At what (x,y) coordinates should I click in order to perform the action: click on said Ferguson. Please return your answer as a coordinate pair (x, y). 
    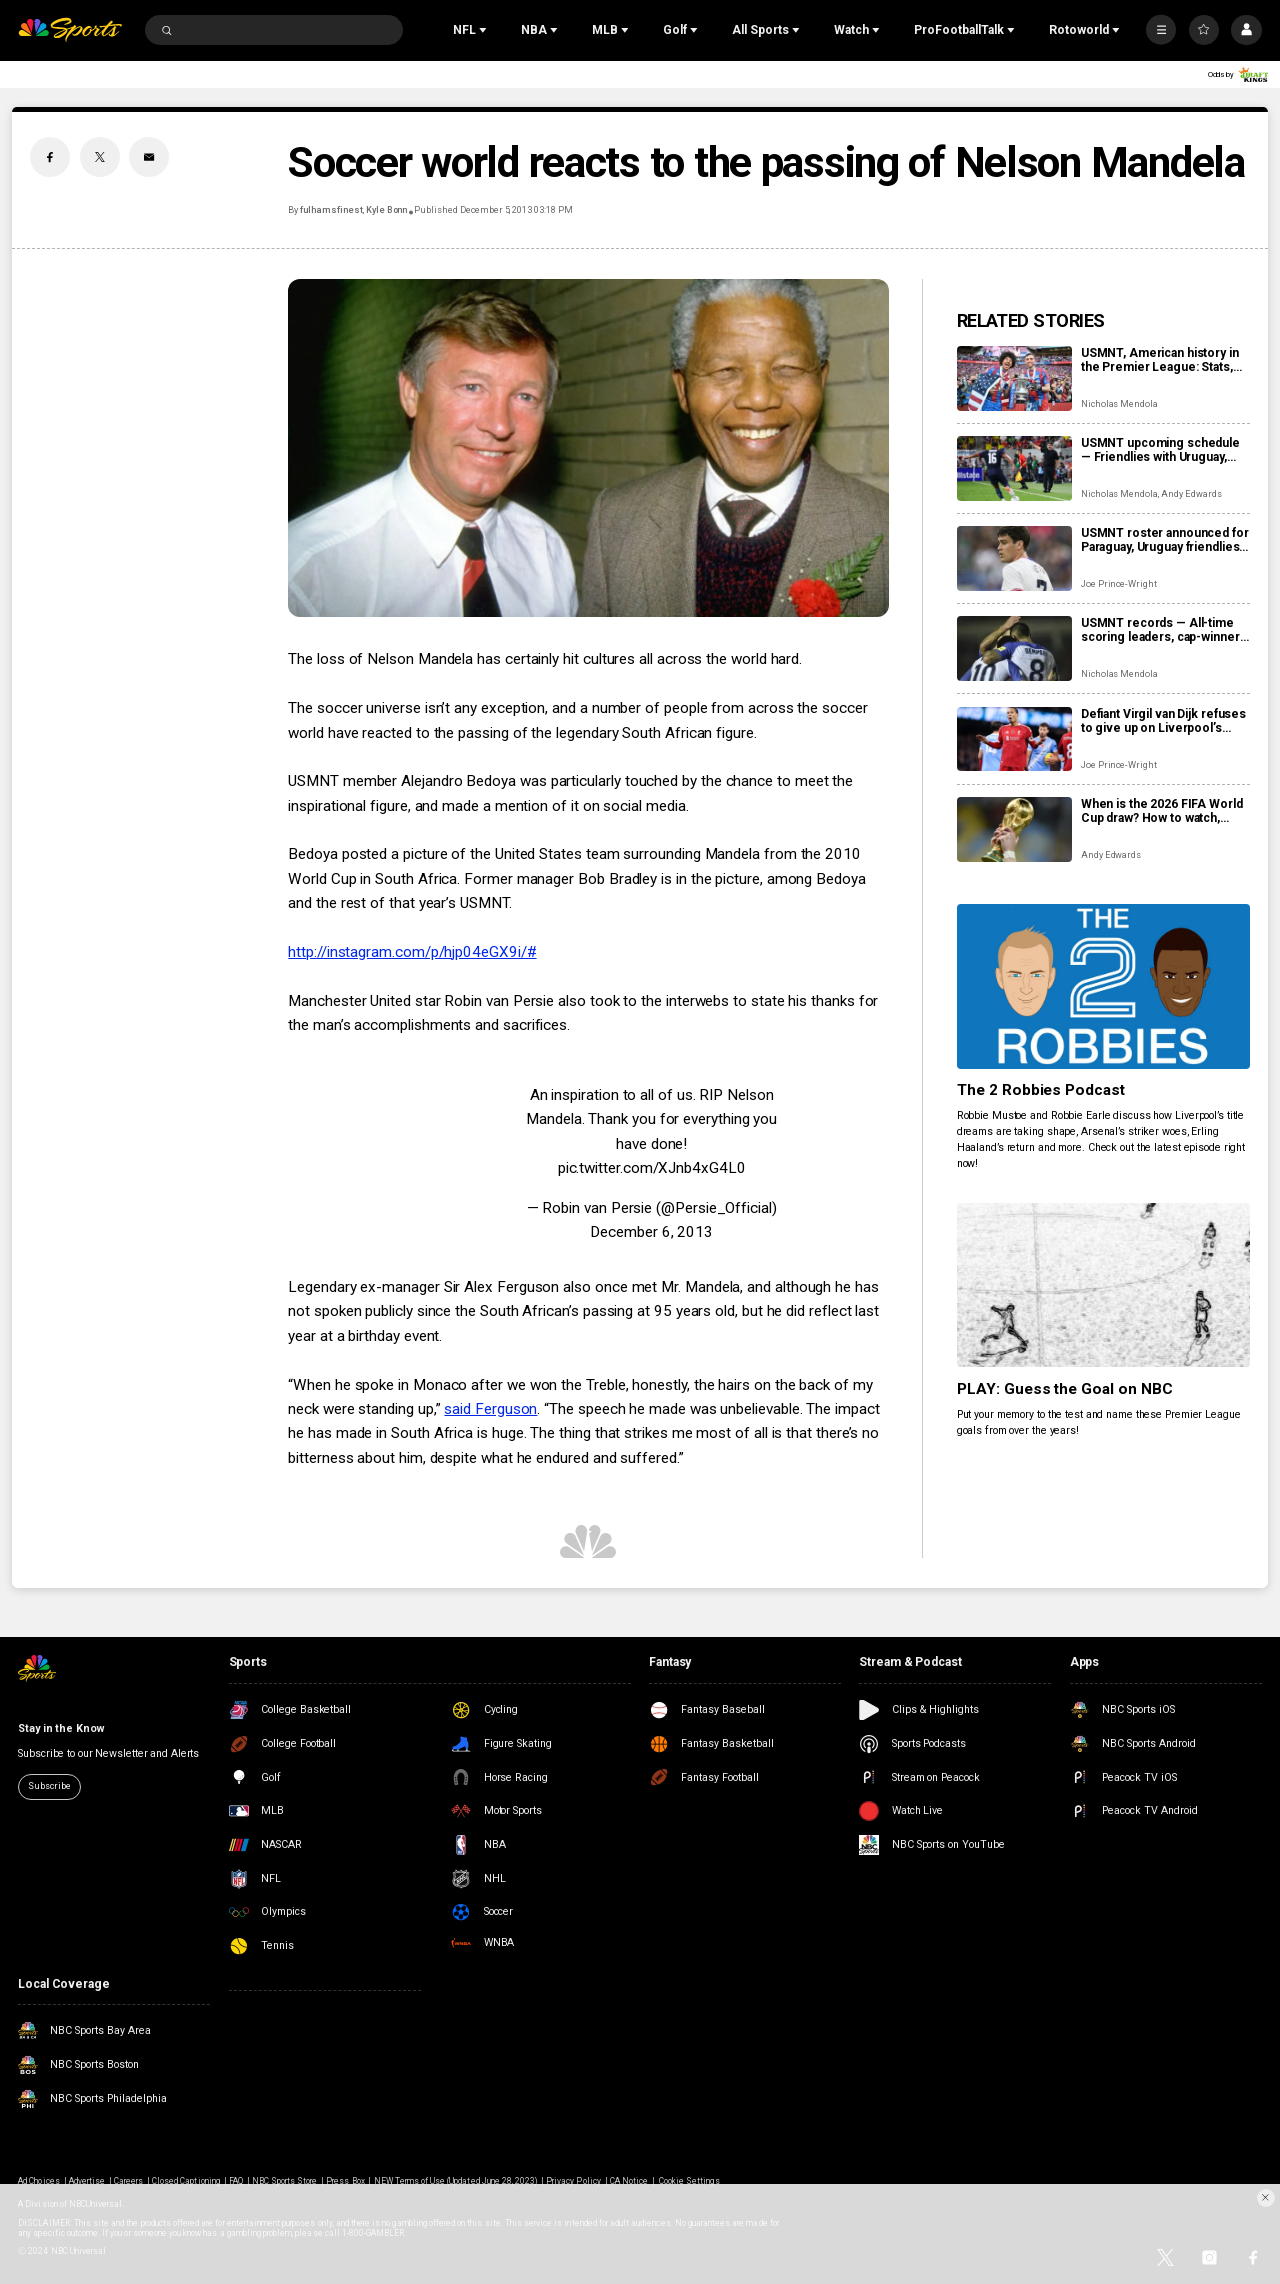
    Looking at the image, I should click on (490, 1409).